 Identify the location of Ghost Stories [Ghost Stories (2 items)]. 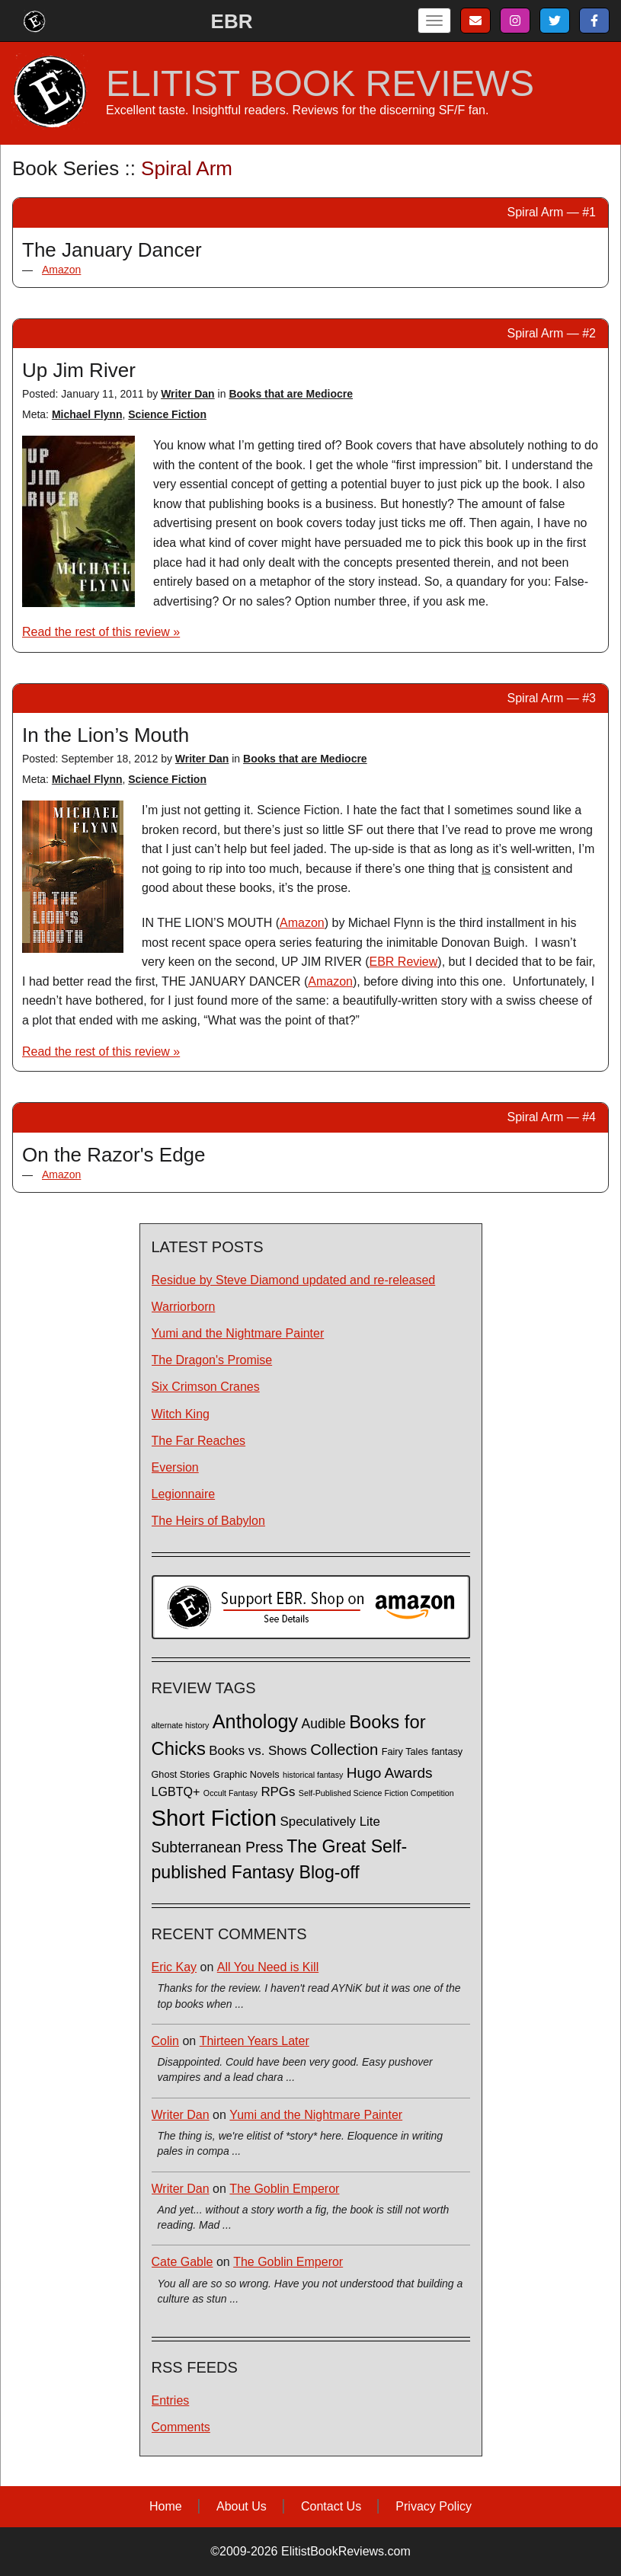
(181, 1774).